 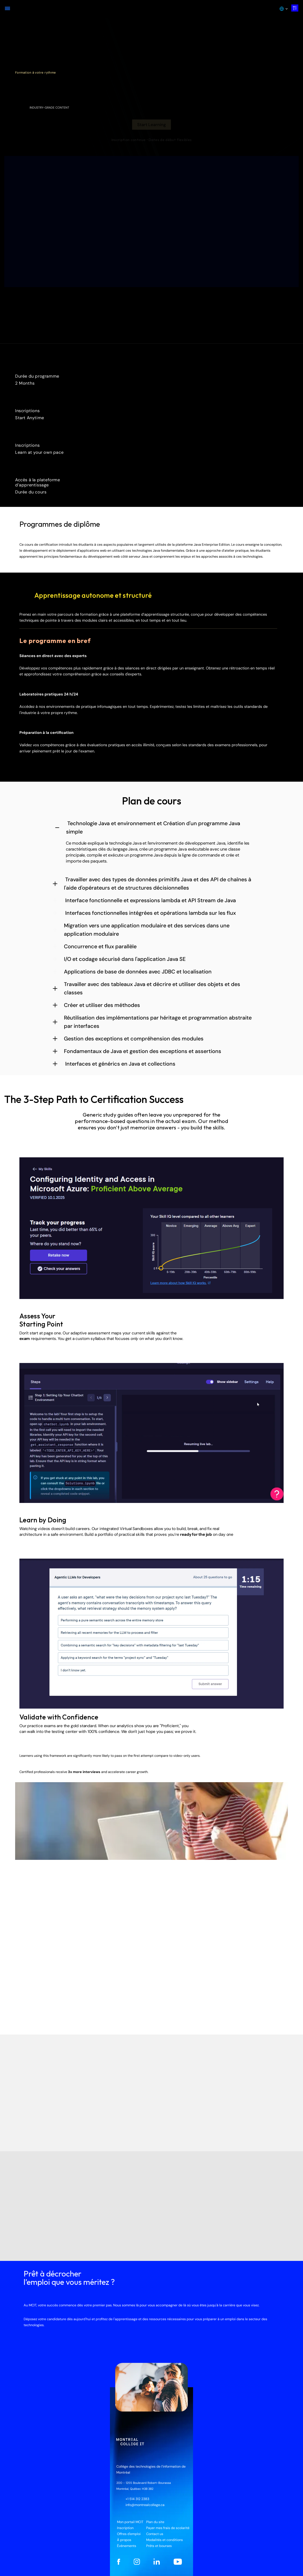 I want to click on Modalités et conditions, so click(x=164, y=2540).